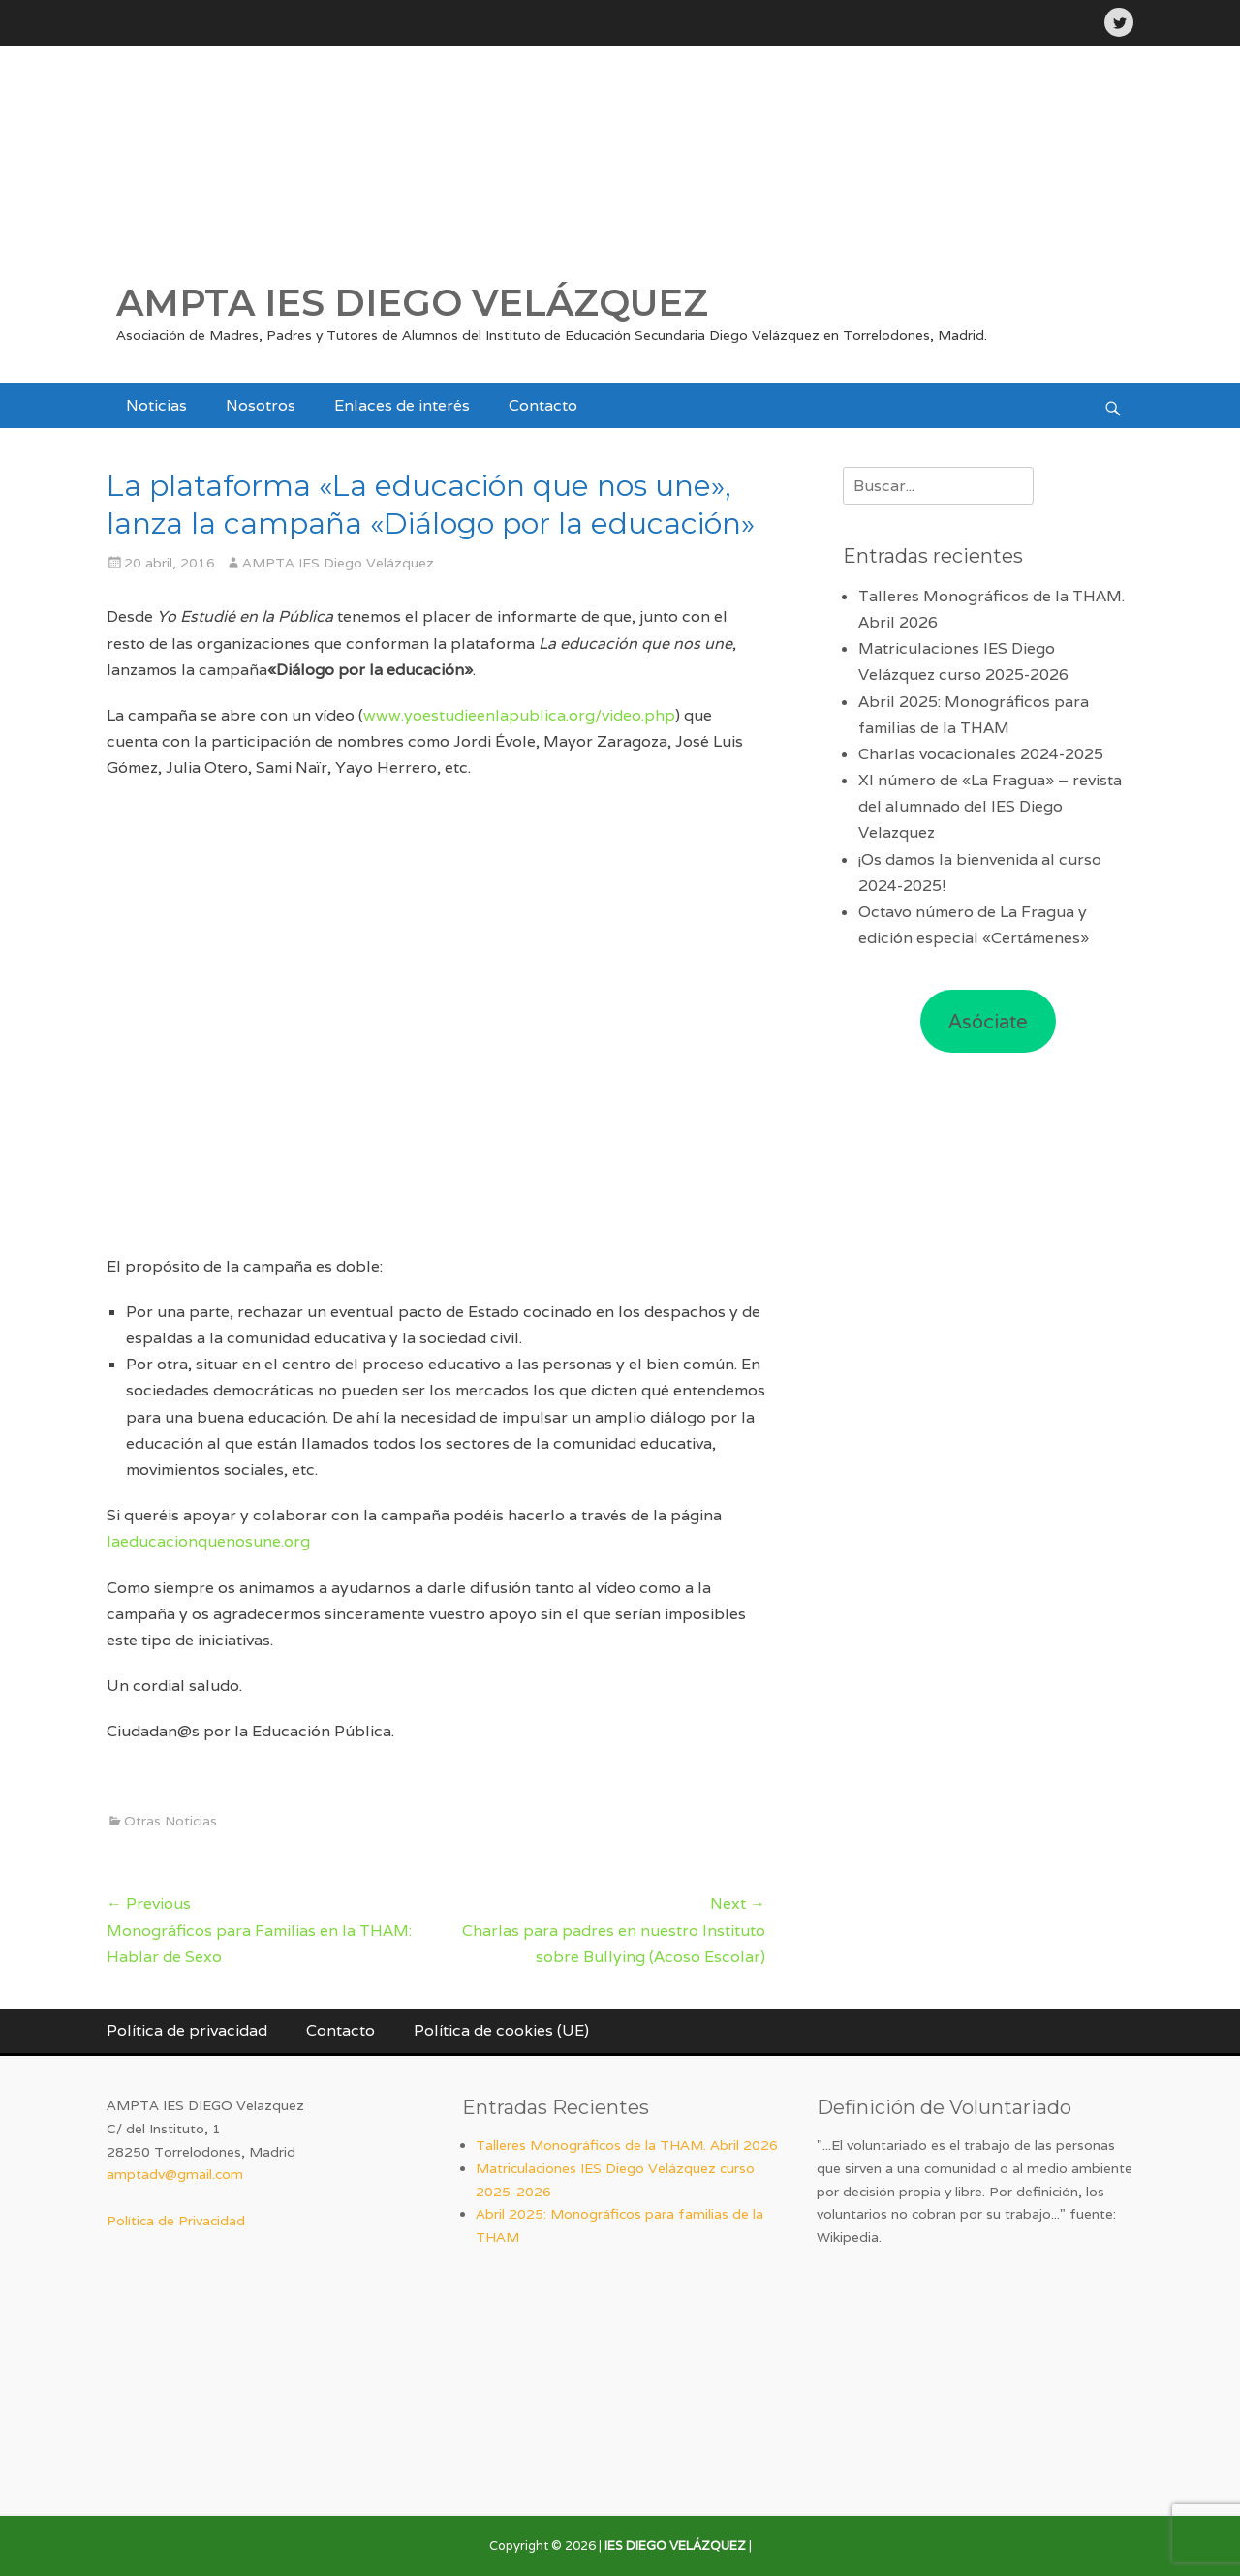 This screenshot has height=2576, width=1240. Describe the element at coordinates (412, 302) in the screenshot. I see `AMPTA IES DIEGO VELÁZQUEZ` at that location.